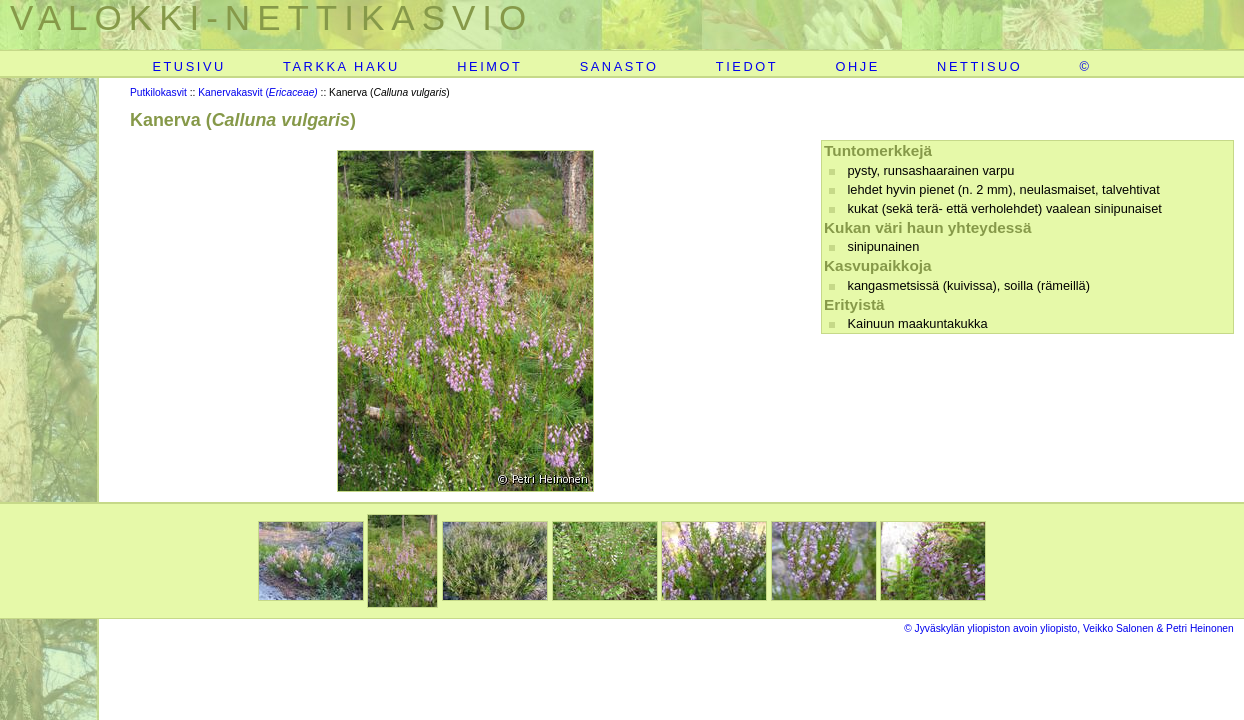  Describe the element at coordinates (857, 66) in the screenshot. I see `OHJE` at that location.